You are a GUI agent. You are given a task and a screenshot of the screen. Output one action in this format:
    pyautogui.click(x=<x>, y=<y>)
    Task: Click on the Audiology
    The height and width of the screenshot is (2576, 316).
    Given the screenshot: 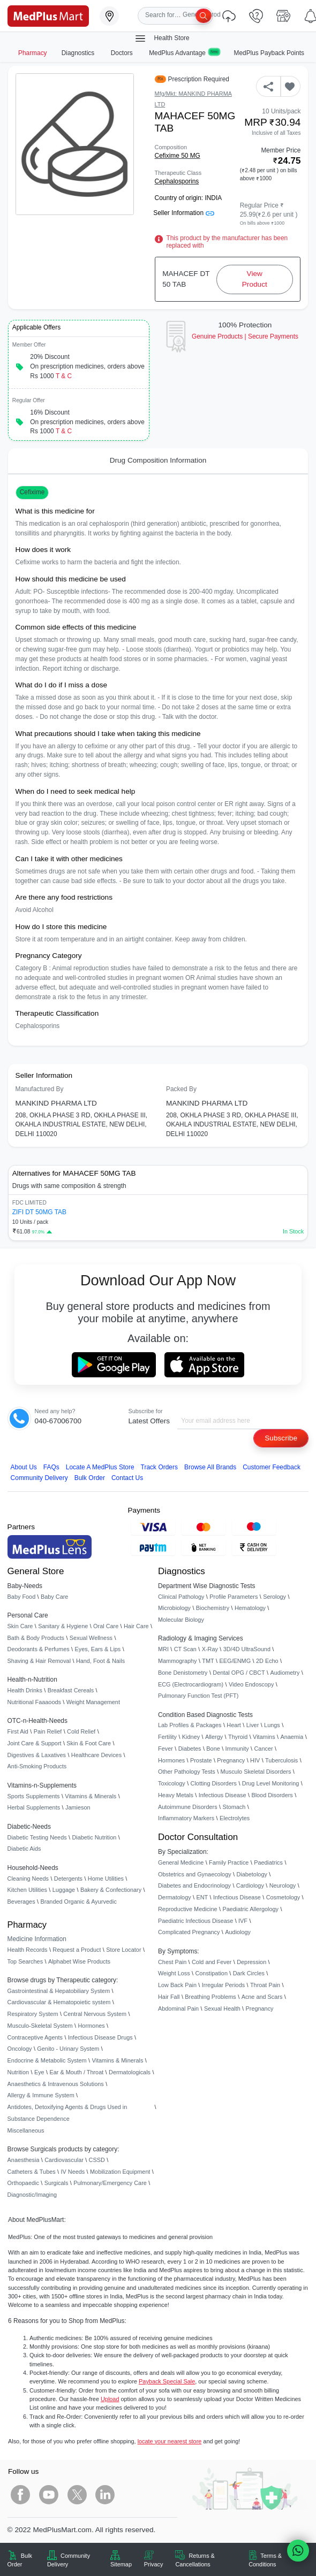 What is the action you would take?
    pyautogui.click(x=238, y=1932)
    